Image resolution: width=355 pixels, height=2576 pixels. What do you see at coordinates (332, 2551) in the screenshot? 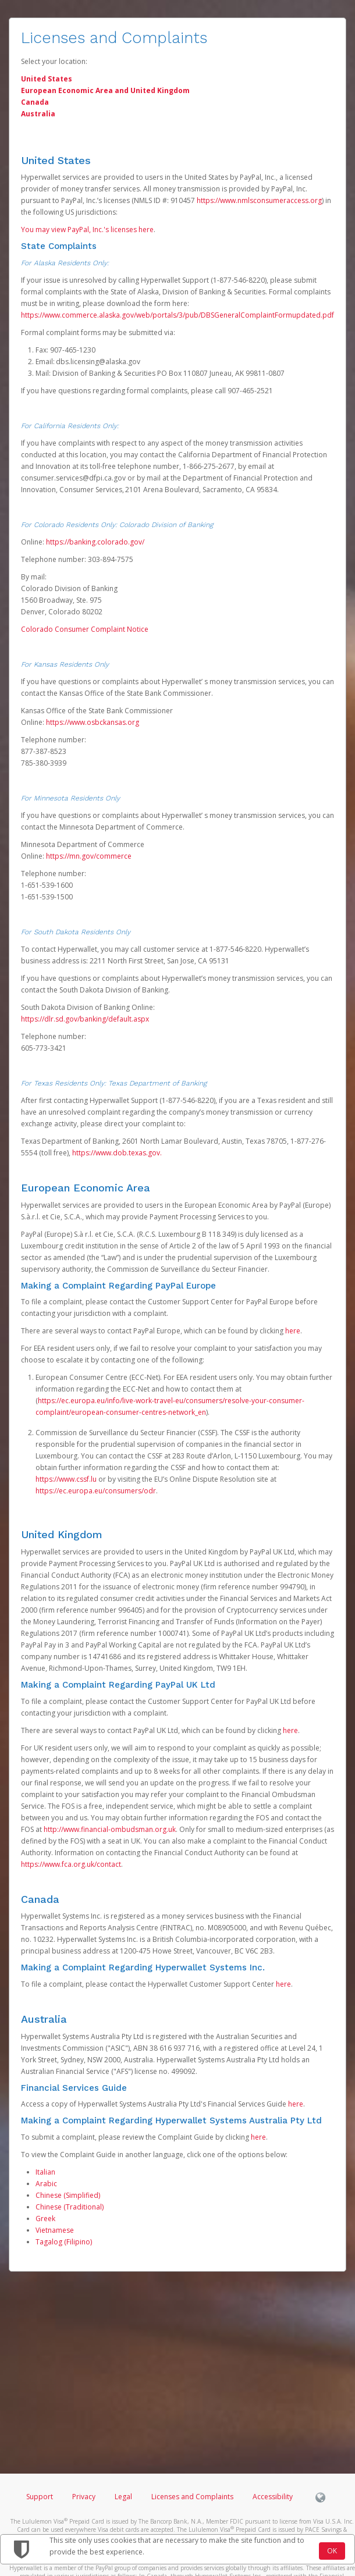
I see `OK` at bounding box center [332, 2551].